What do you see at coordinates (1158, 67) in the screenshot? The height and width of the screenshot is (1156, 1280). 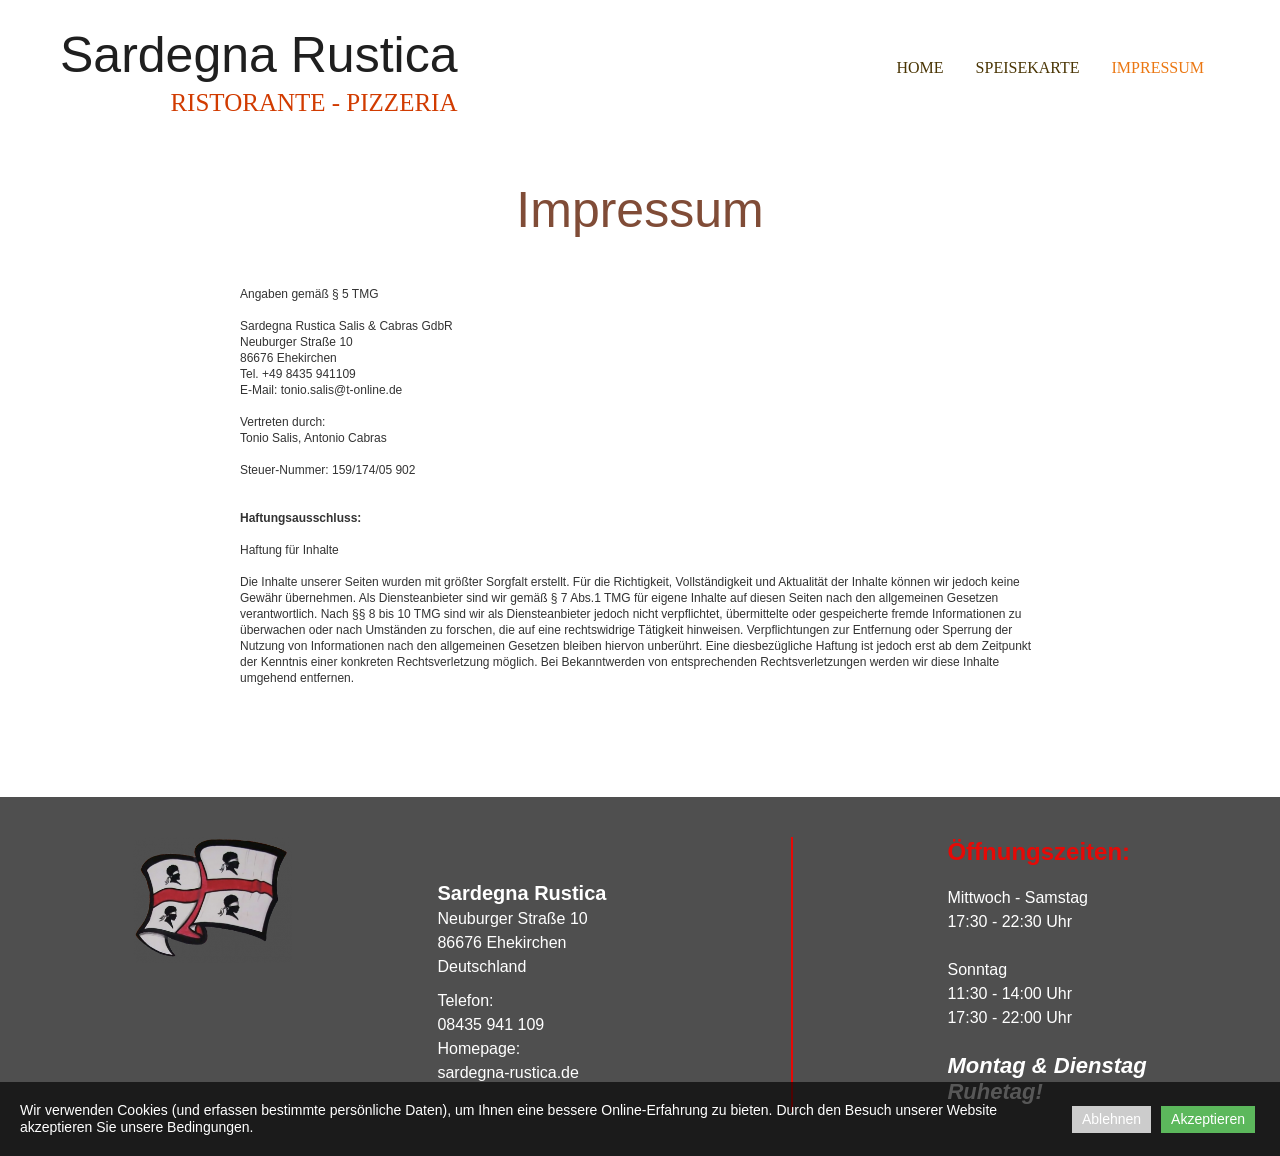 I see `Impressum` at bounding box center [1158, 67].